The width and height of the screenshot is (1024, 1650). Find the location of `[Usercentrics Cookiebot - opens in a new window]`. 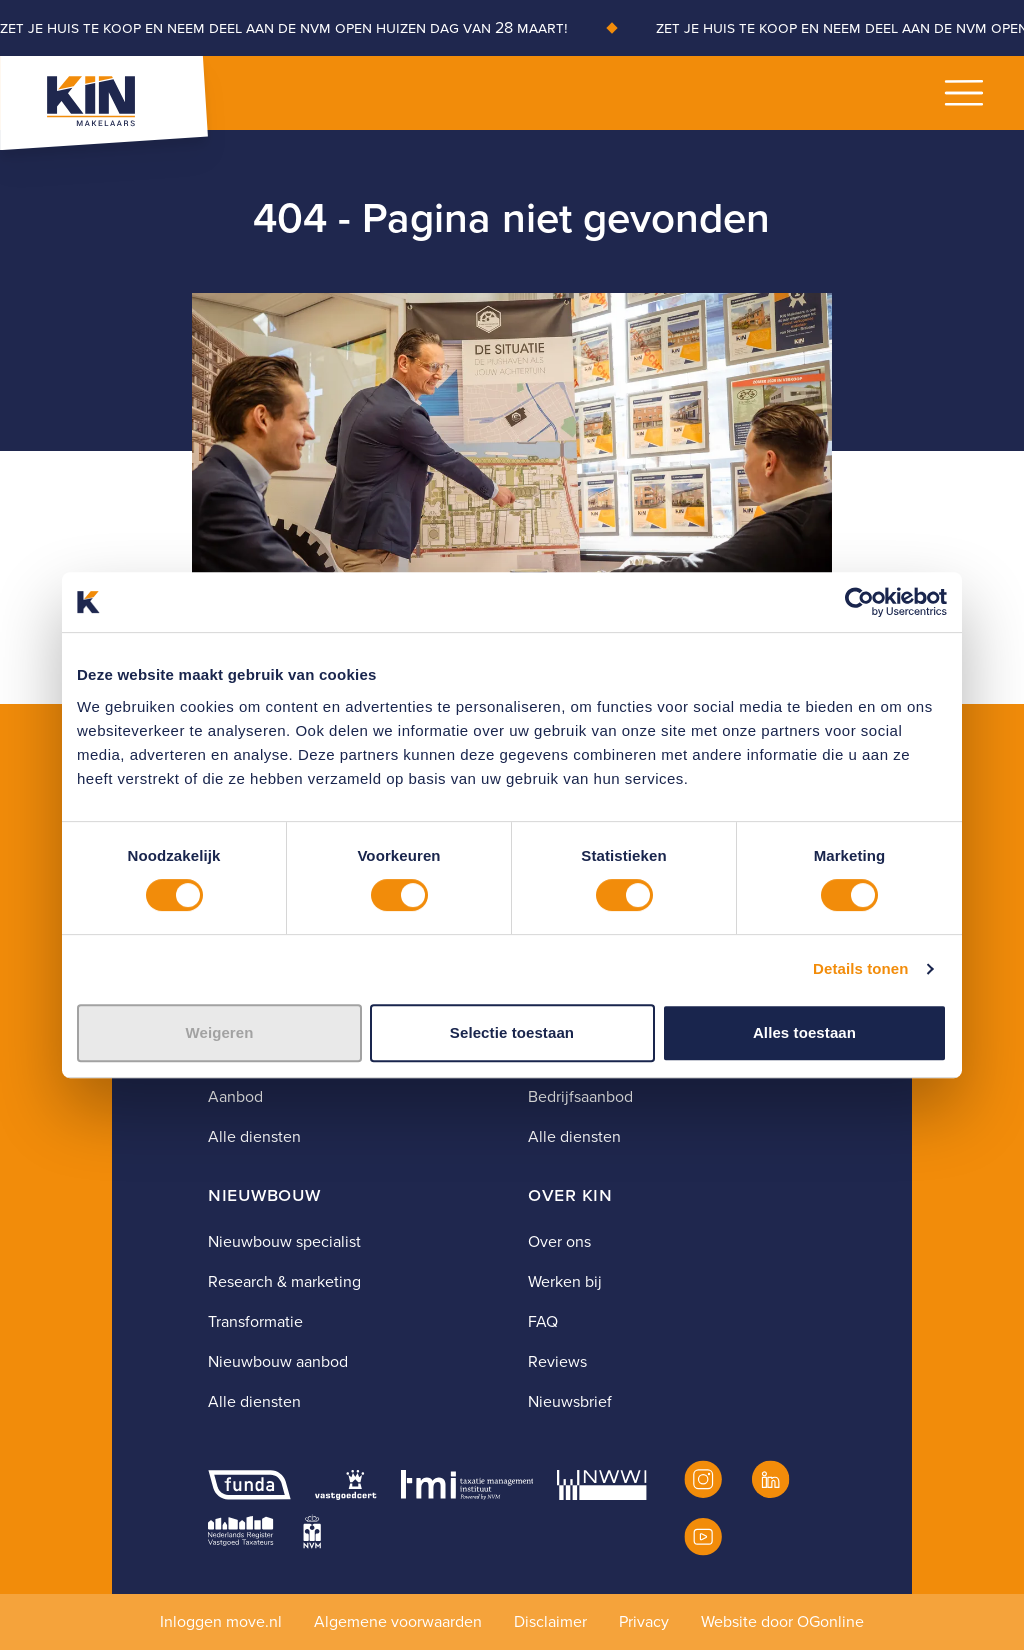

[Usercentrics Cookiebot - opens in a new window] is located at coordinates (859, 602).